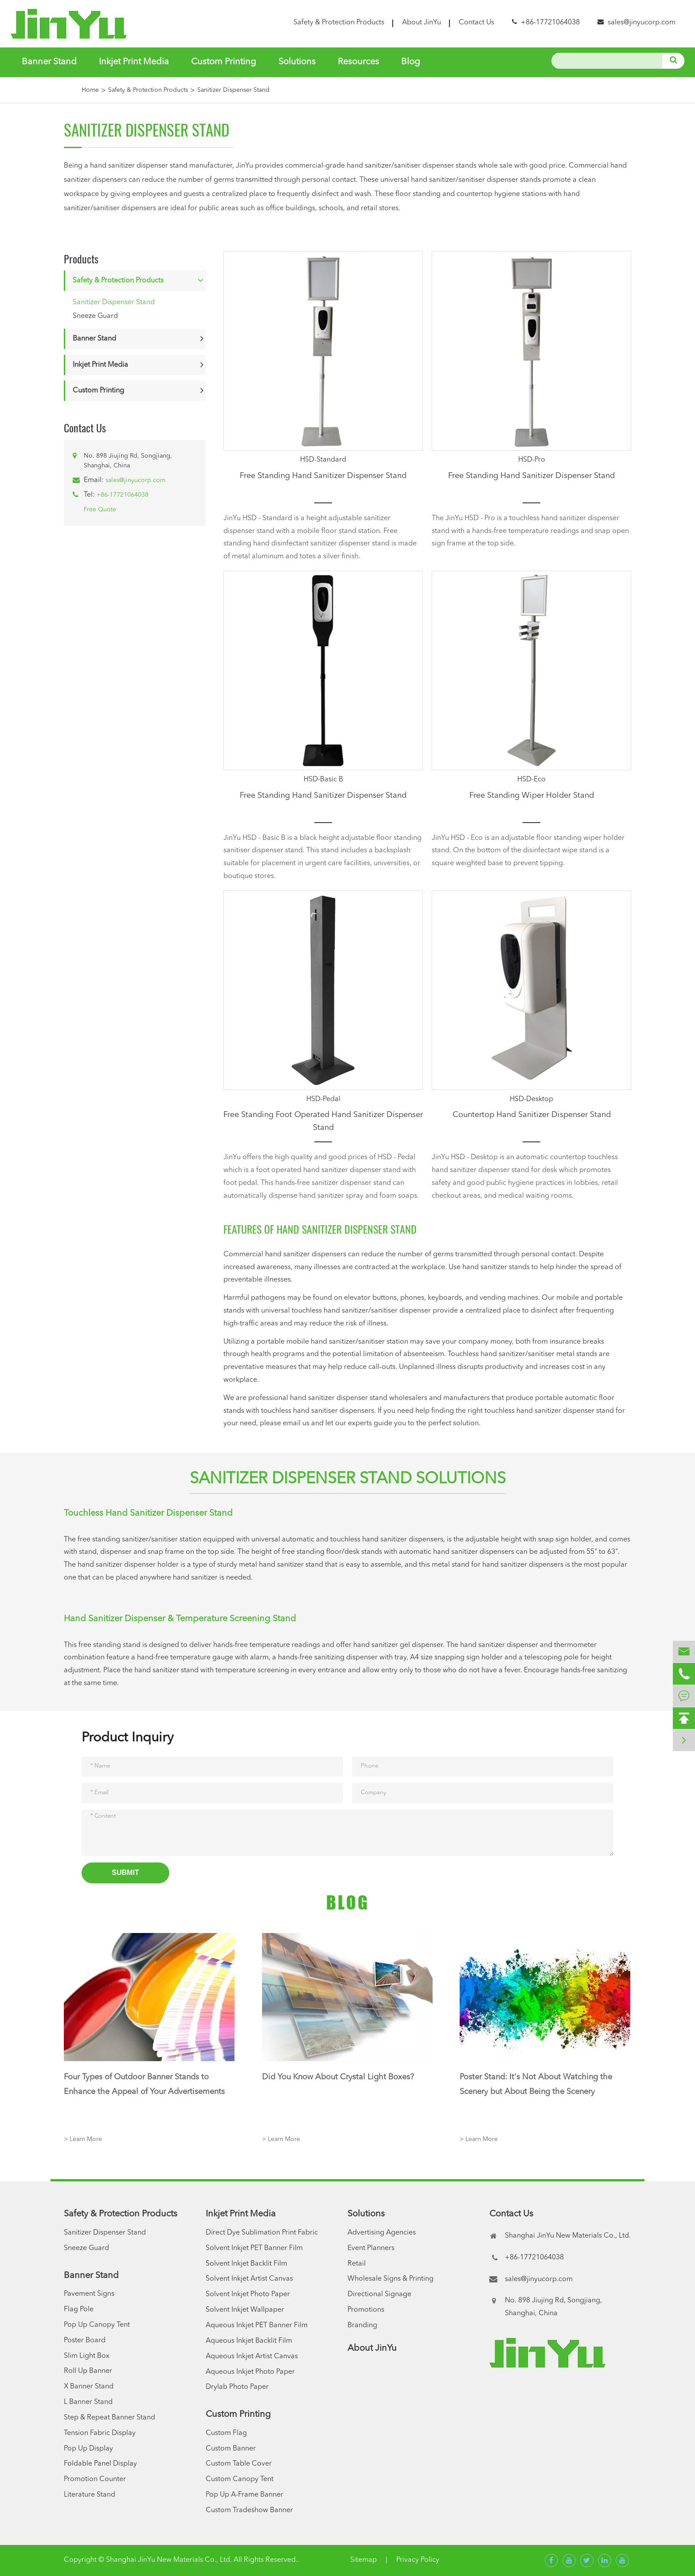 This screenshot has width=695, height=2576. What do you see at coordinates (245, 2309) in the screenshot?
I see `Solvent Inkjet Wallpaper` at bounding box center [245, 2309].